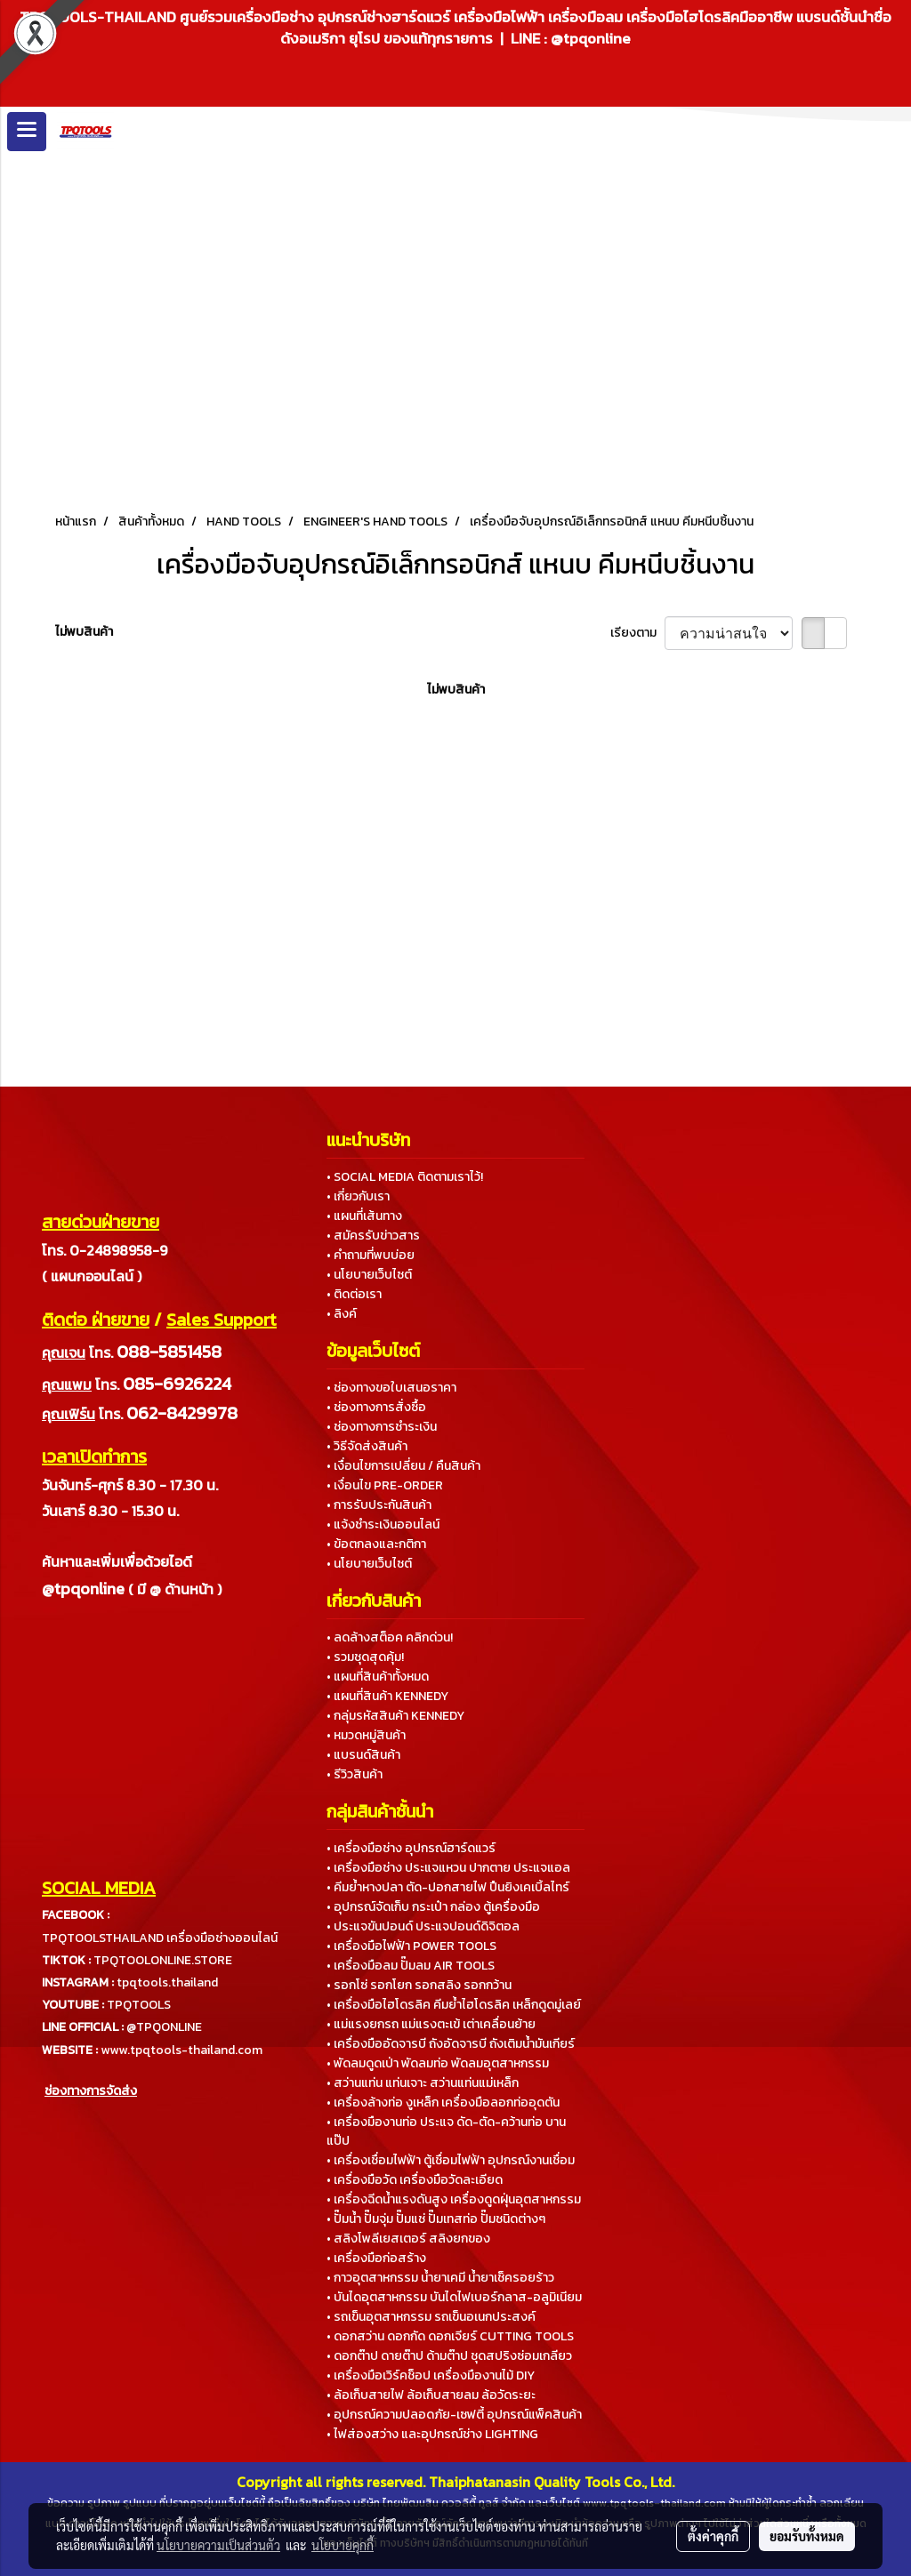 This screenshot has width=911, height=2576. I want to click on • แจ้งชำระเงินออนไลน์, so click(383, 1524).